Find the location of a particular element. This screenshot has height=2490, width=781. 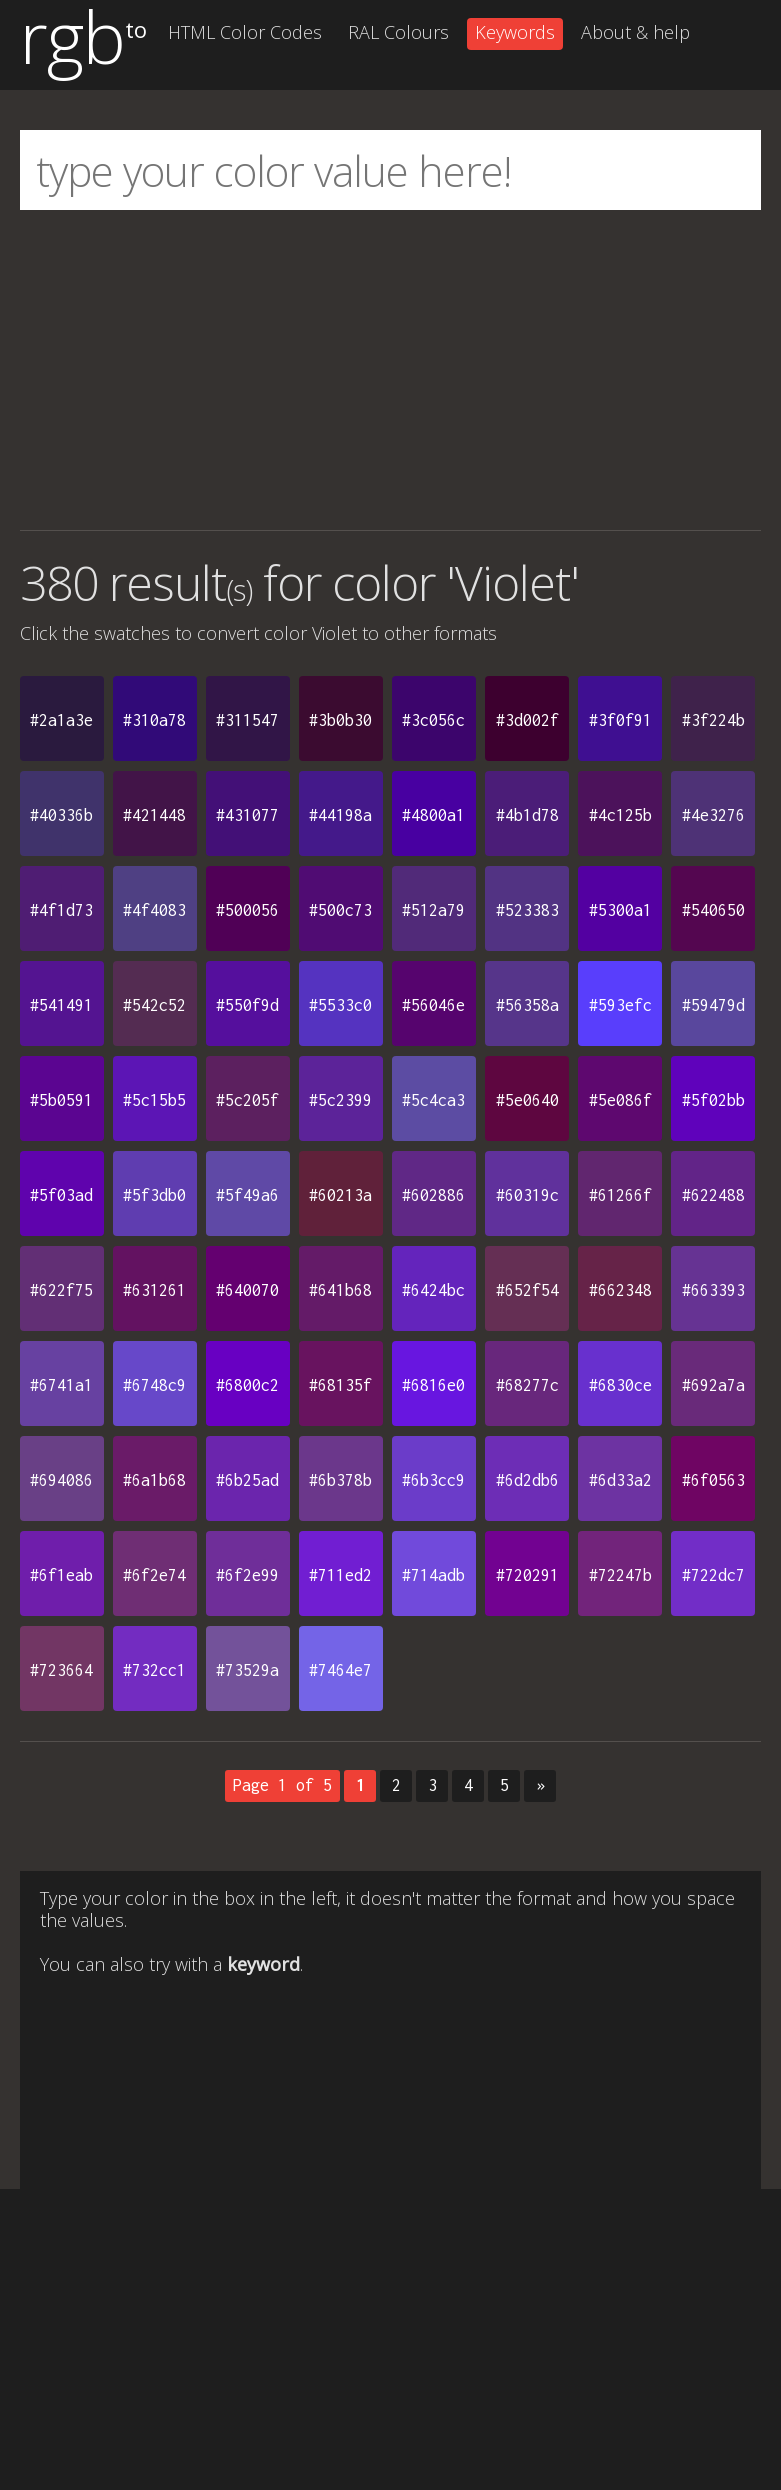

#6b3cc9 is located at coordinates (433, 1480).